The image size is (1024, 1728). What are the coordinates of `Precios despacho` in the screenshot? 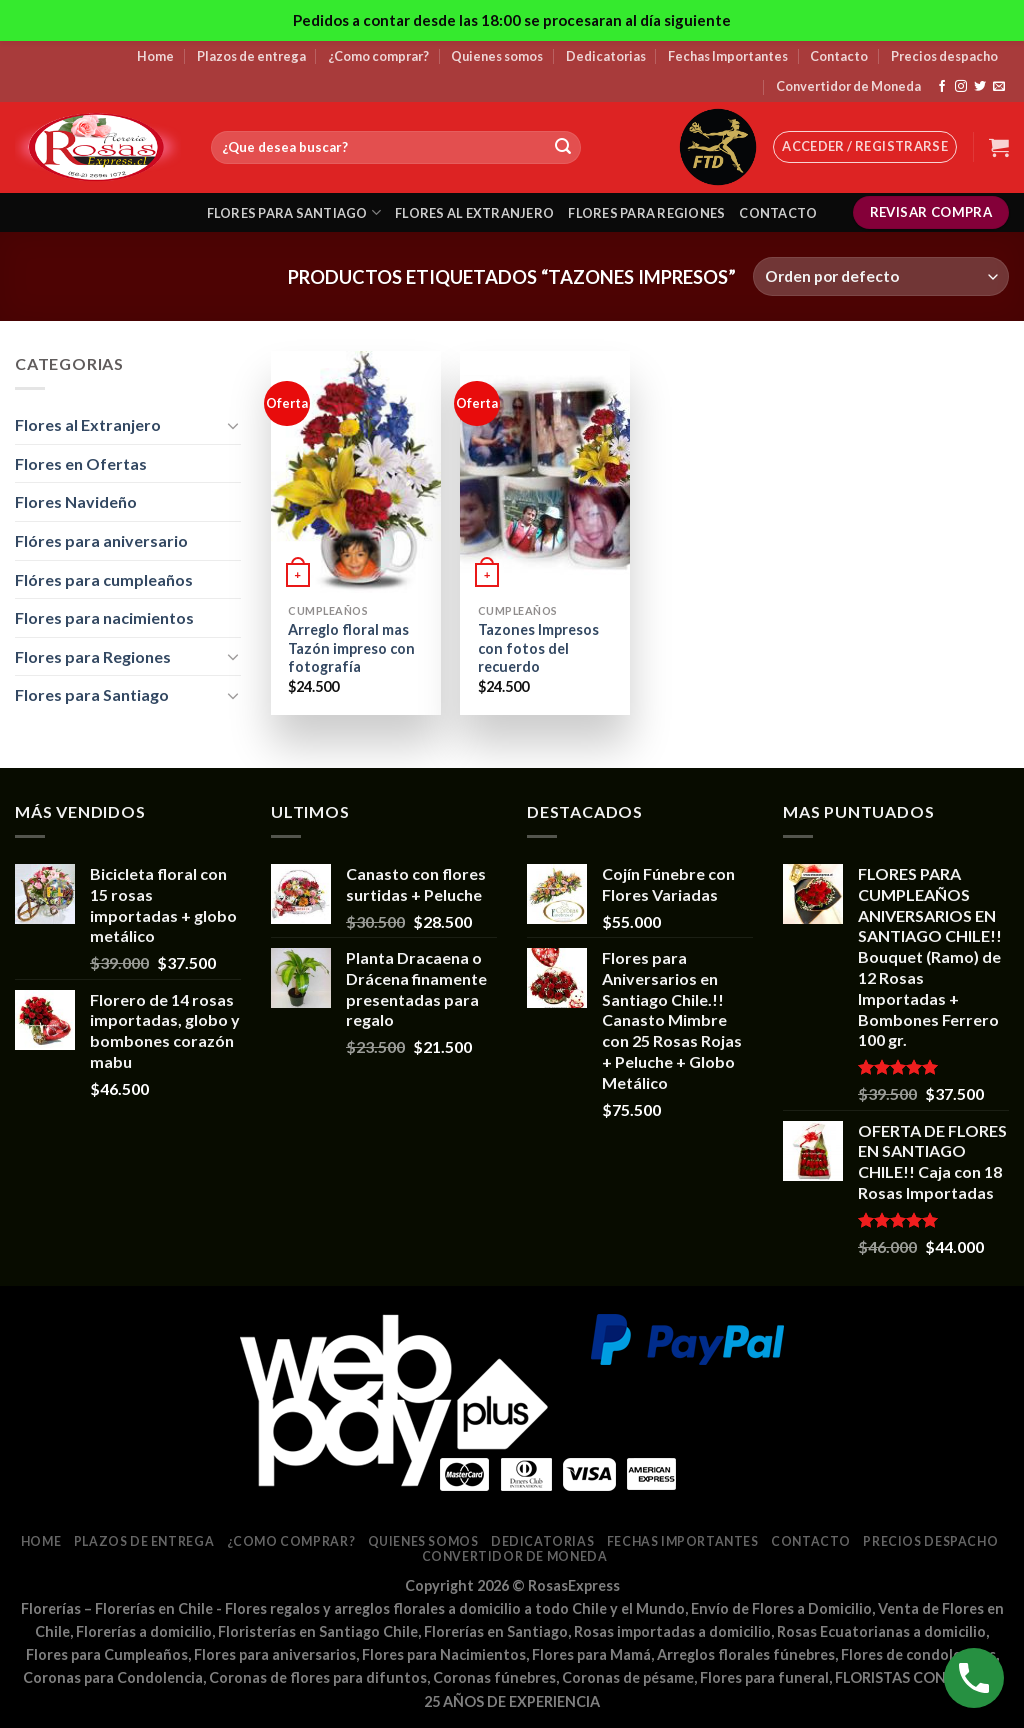 It's located at (944, 56).